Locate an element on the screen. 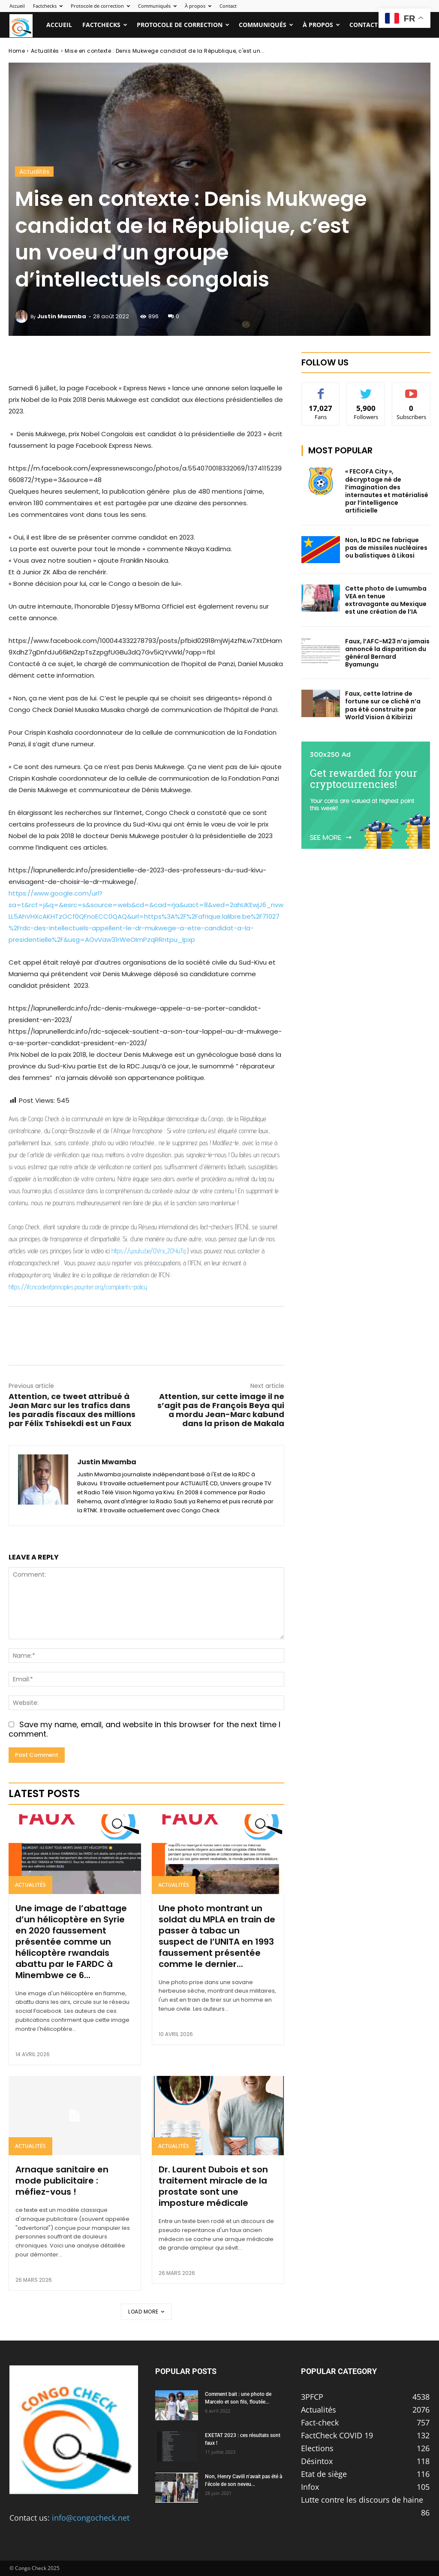  Justin Mwamba is located at coordinates (61, 316).